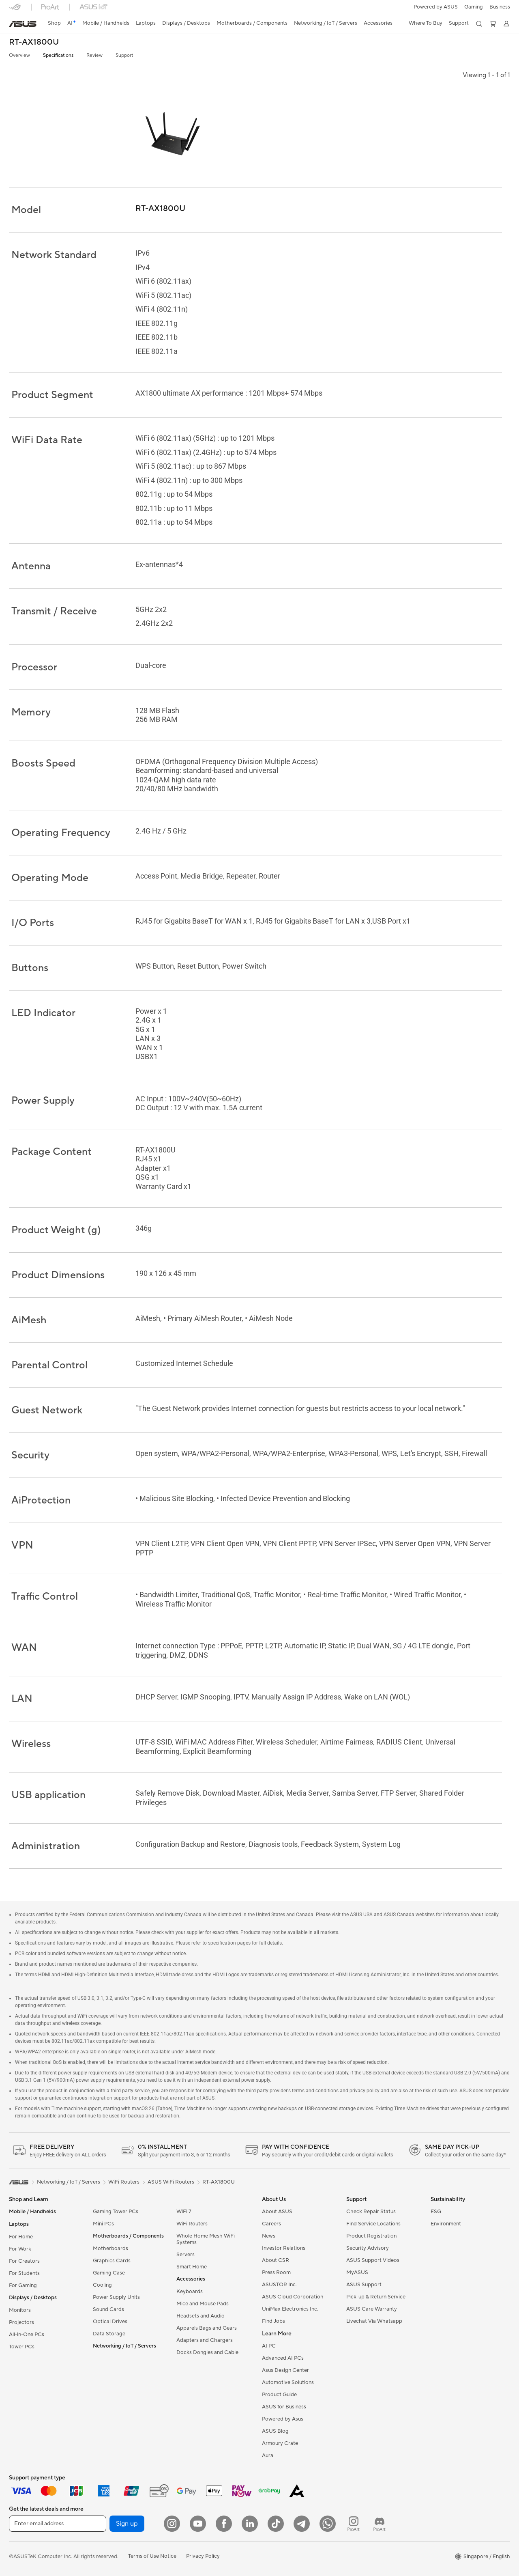 The height and width of the screenshot is (2576, 519). Describe the element at coordinates (207, 2352) in the screenshot. I see `Docks Dongles and Cable` at that location.